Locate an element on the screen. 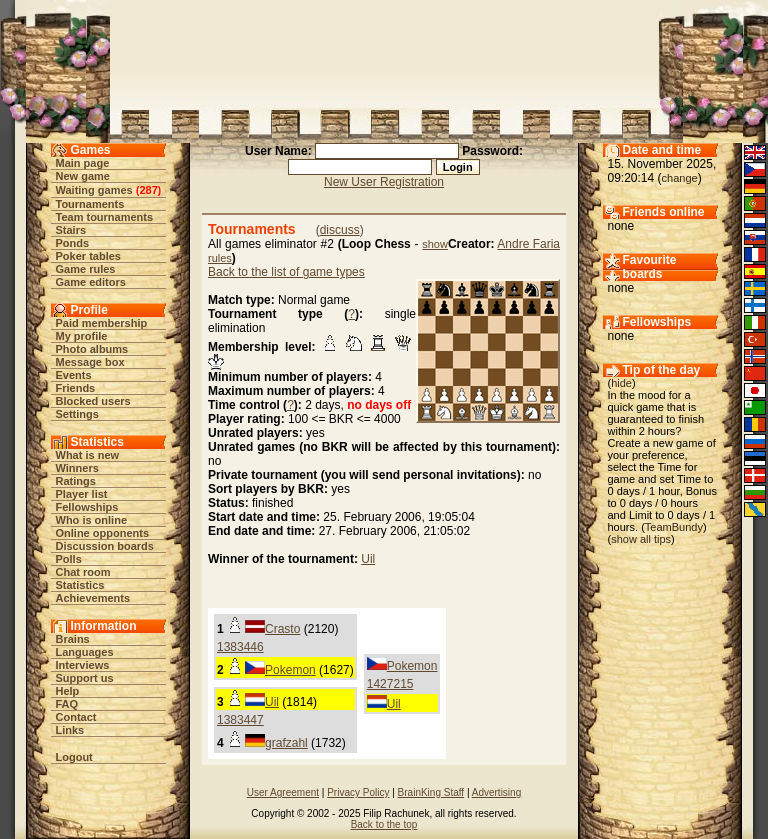  Help is located at coordinates (68, 691).